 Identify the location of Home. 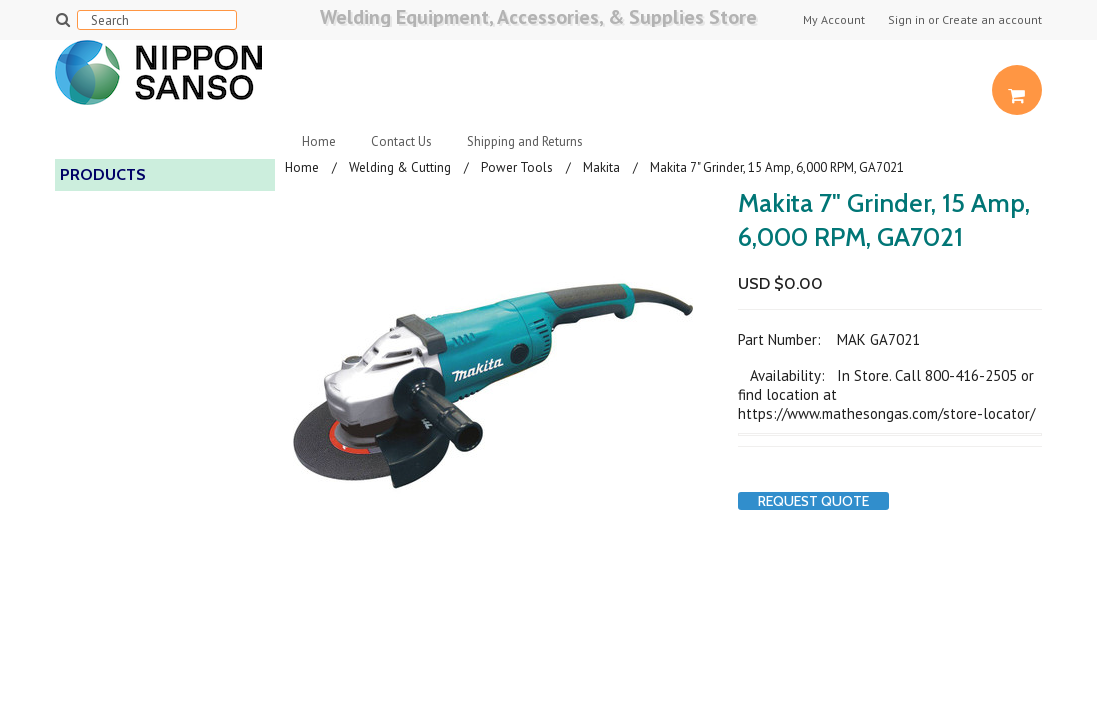
(319, 141).